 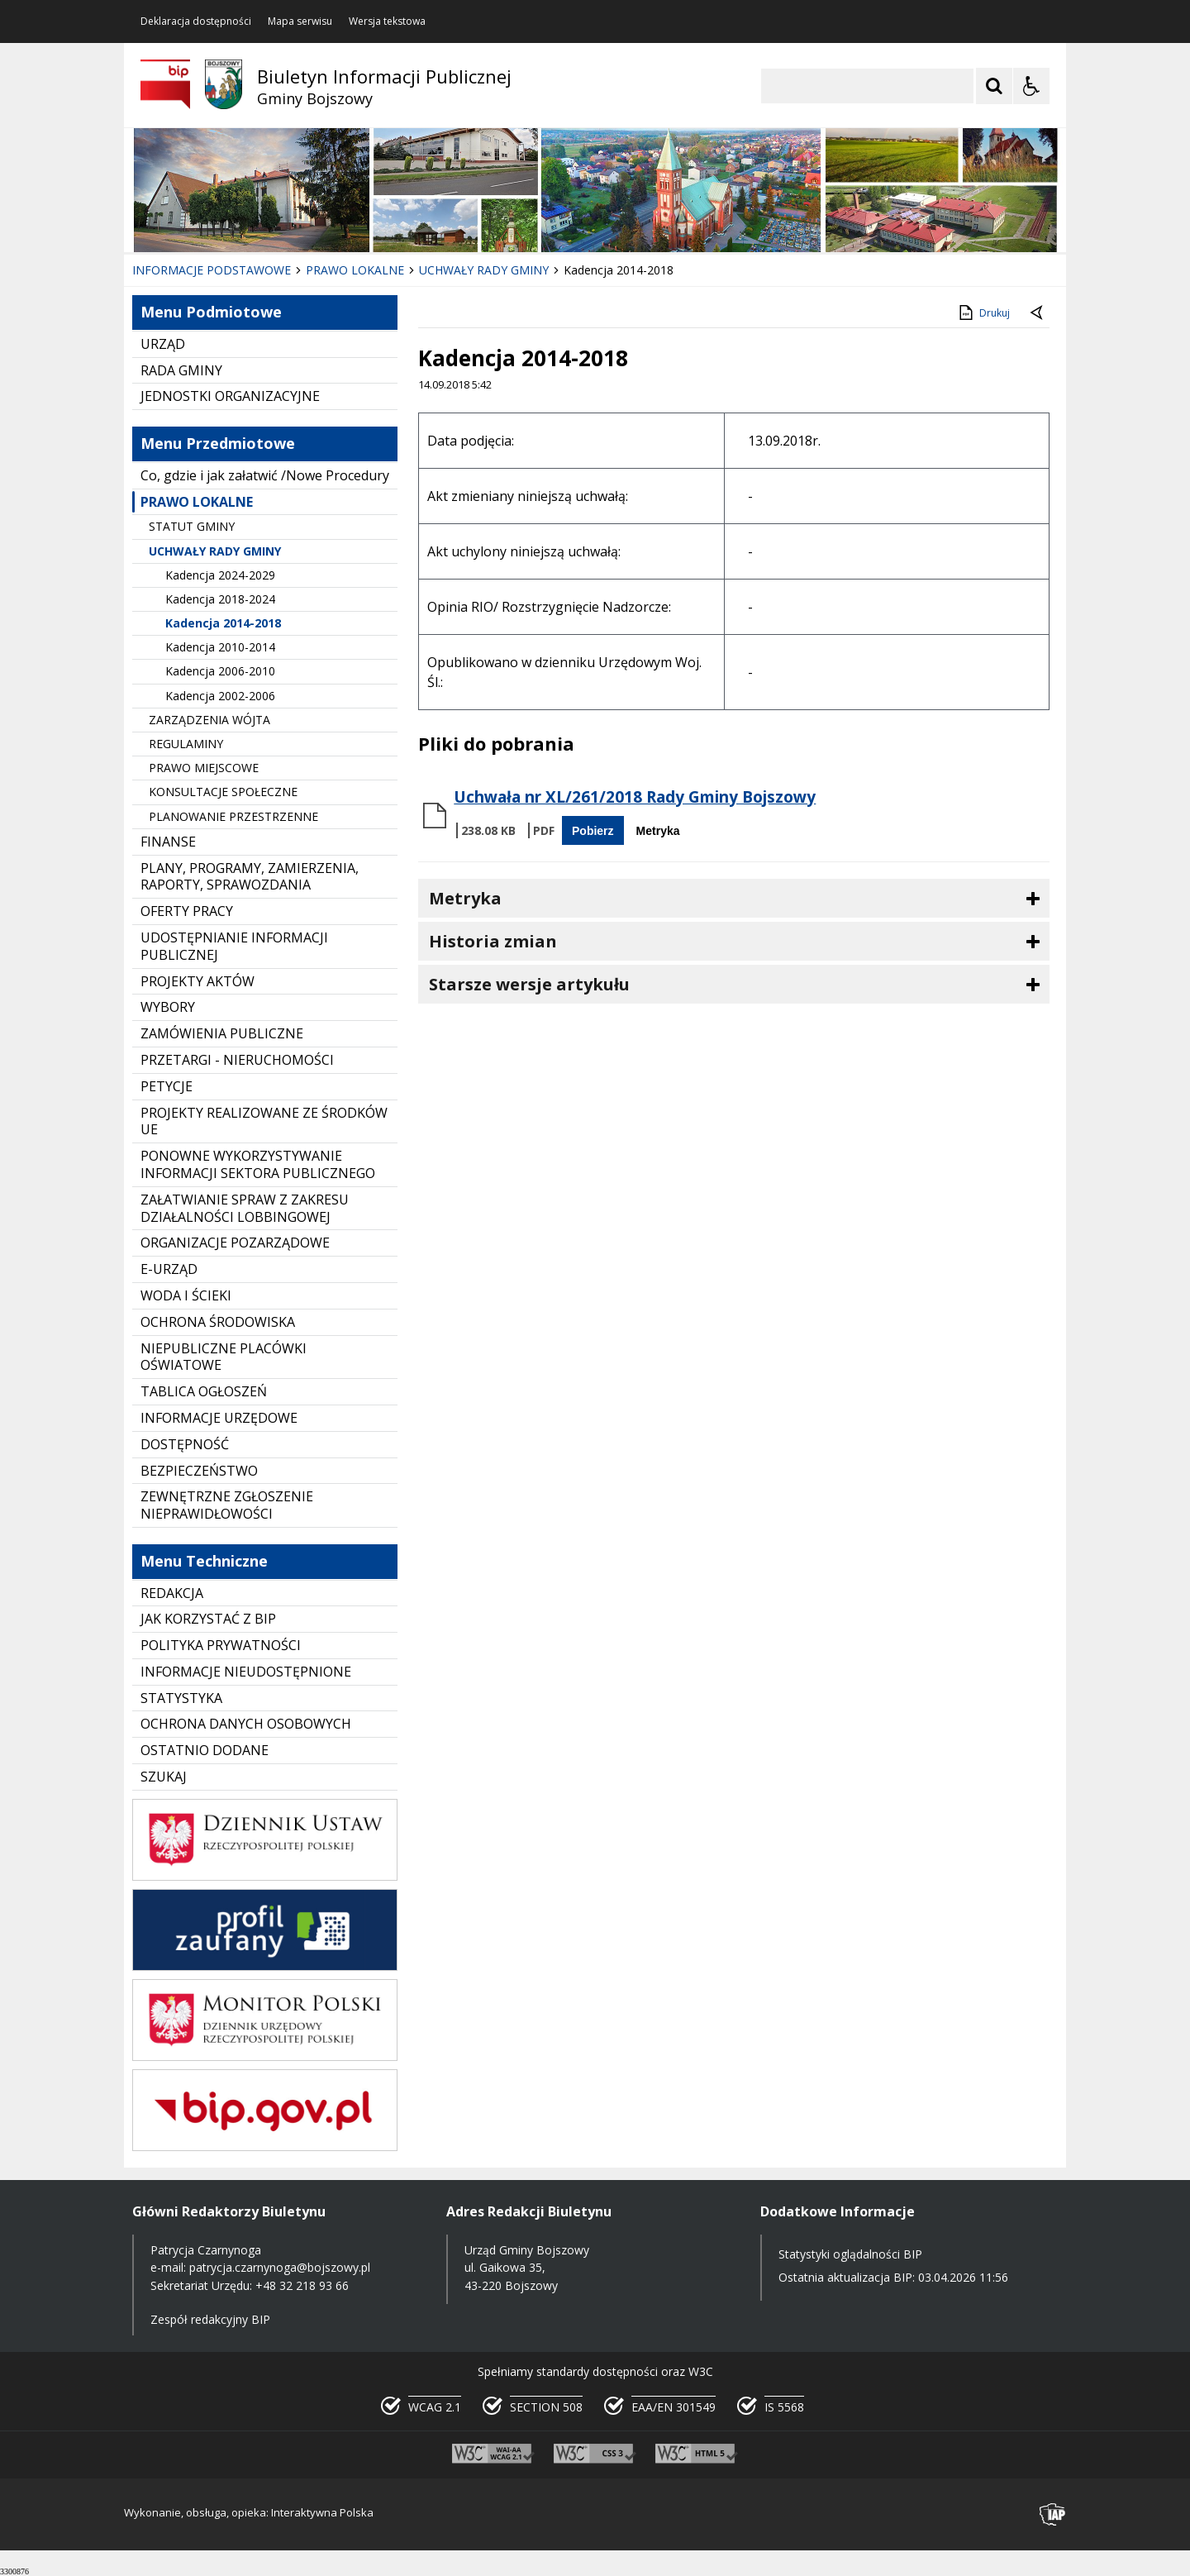 What do you see at coordinates (983, 312) in the screenshot?
I see `Drukuj [Drukuj zawartość strony]` at bounding box center [983, 312].